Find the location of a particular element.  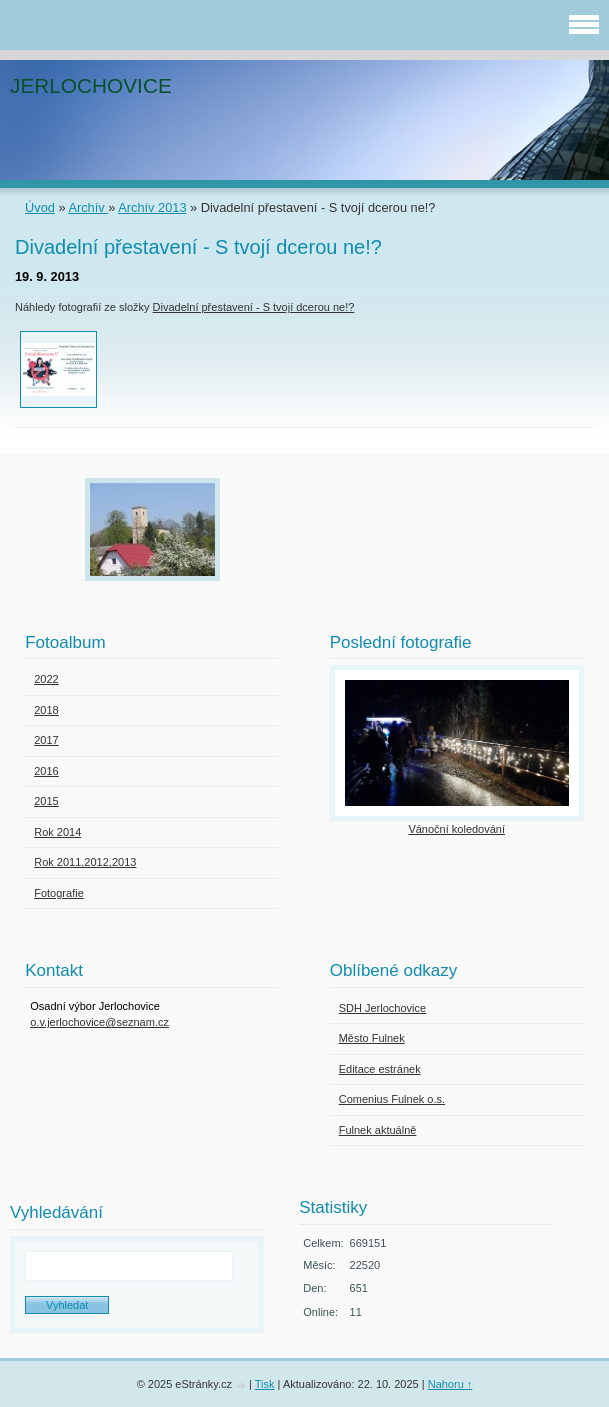

Tisk is located at coordinates (265, 1384).